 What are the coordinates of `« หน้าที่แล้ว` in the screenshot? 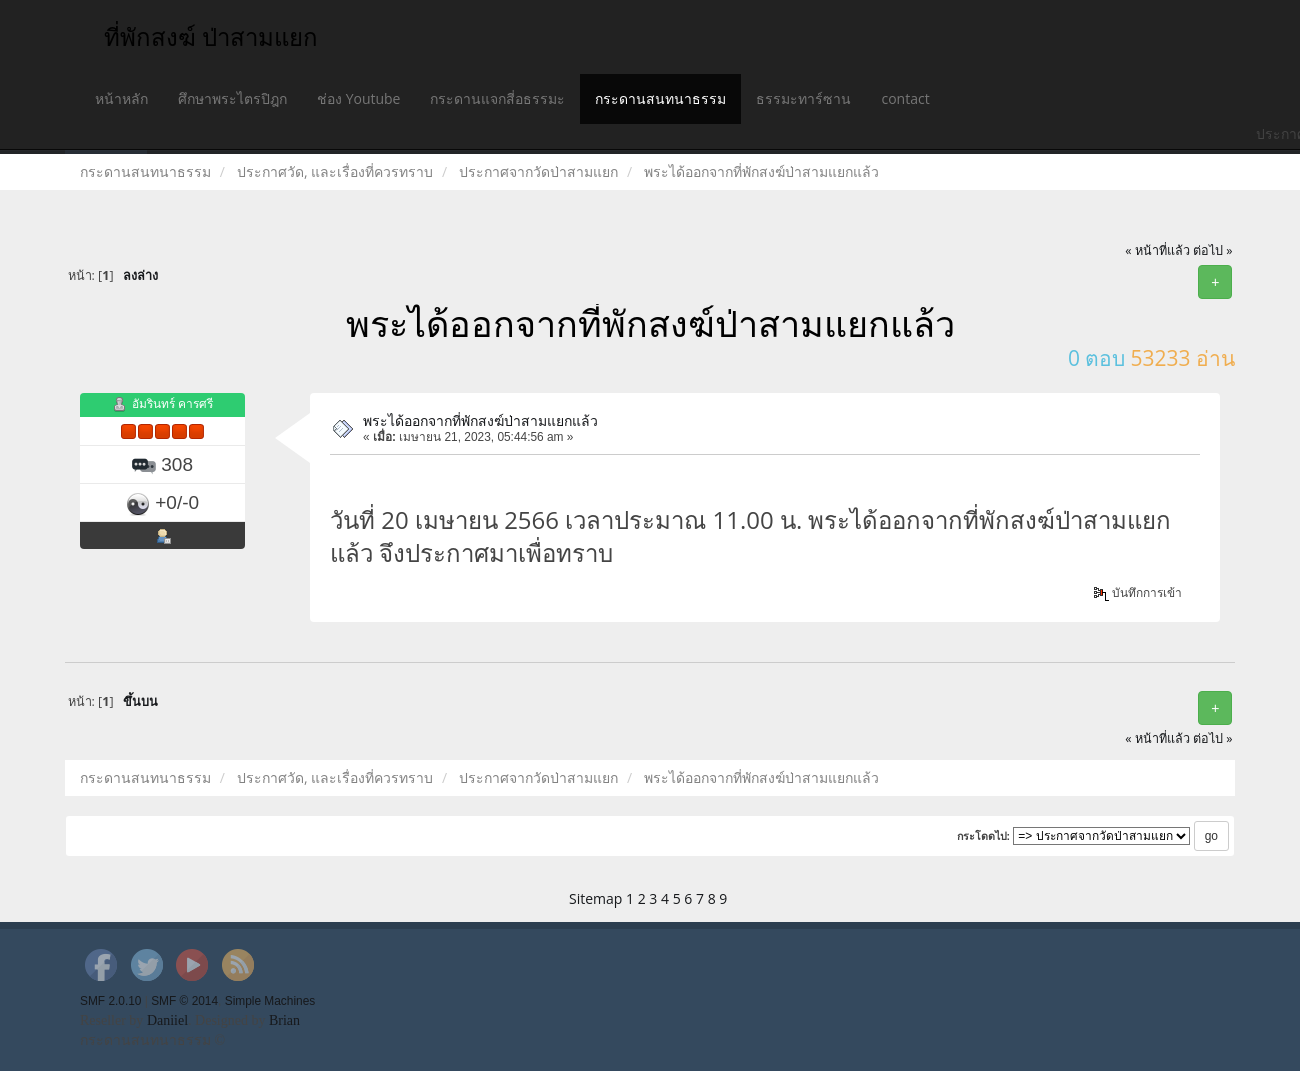 It's located at (1157, 250).